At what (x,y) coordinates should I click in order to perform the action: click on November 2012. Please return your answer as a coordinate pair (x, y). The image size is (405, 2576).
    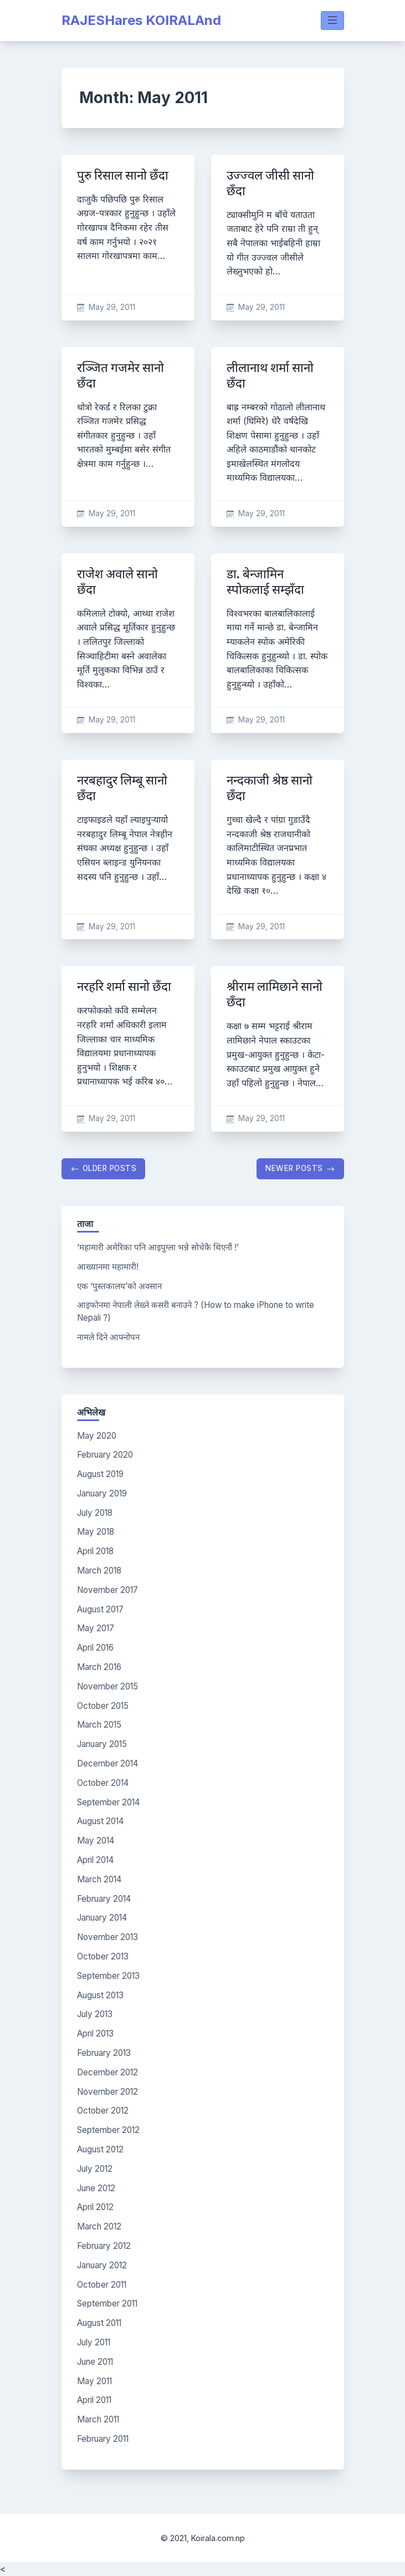
    Looking at the image, I should click on (107, 2091).